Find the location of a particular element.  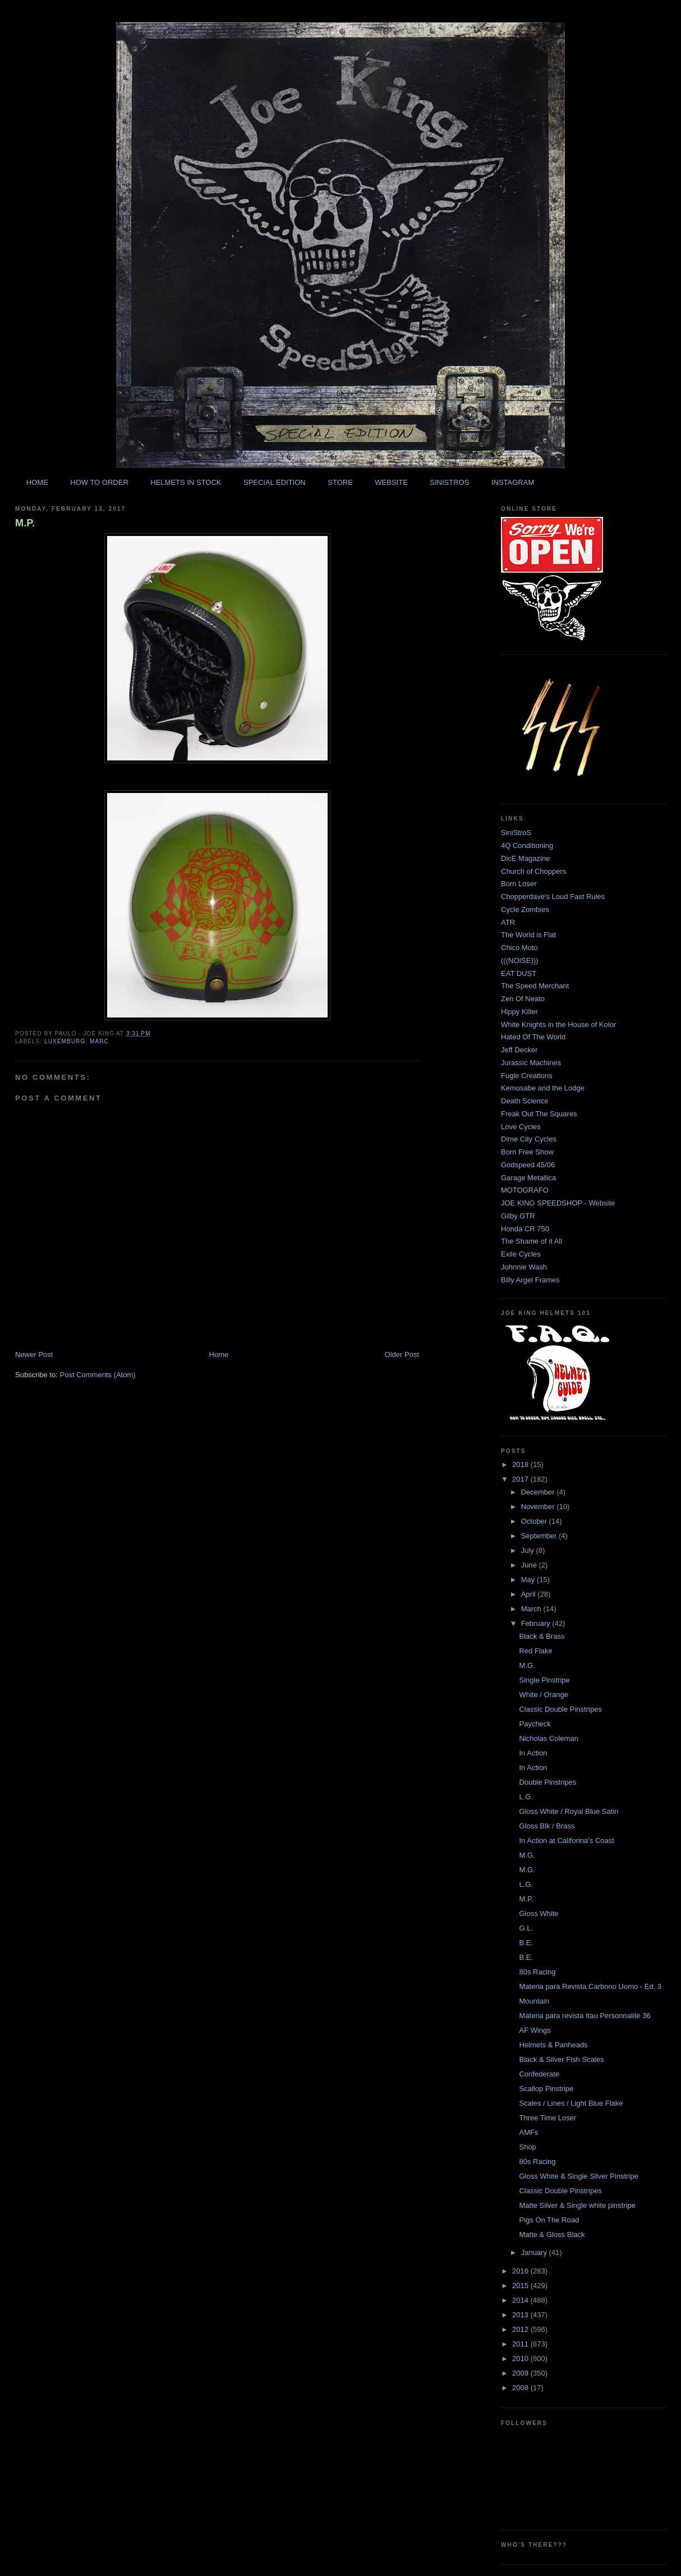

Freak Out The Squares is located at coordinates (539, 1114).